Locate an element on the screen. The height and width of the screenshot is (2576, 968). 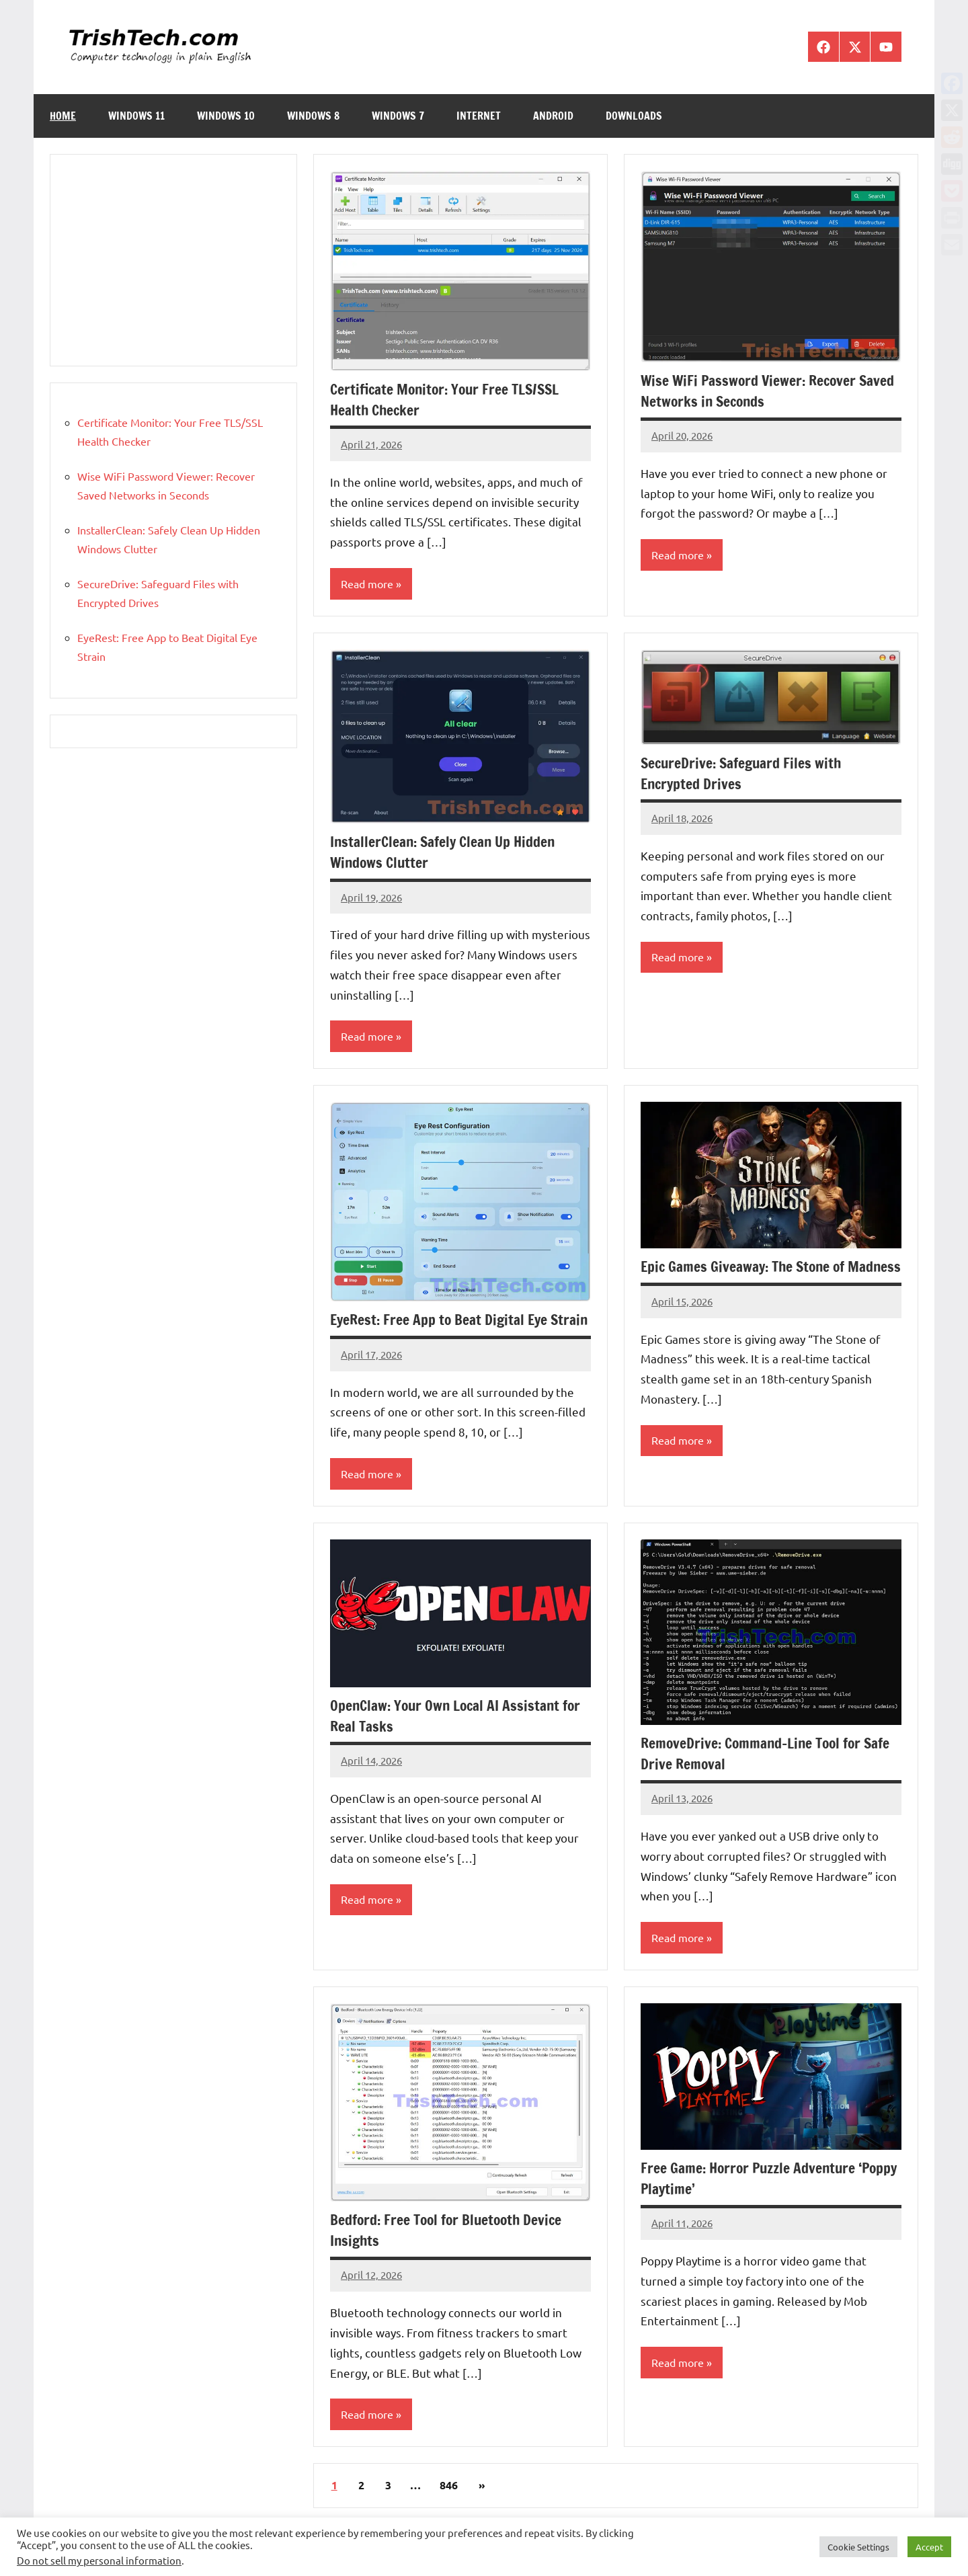
Internet is located at coordinates (478, 115).